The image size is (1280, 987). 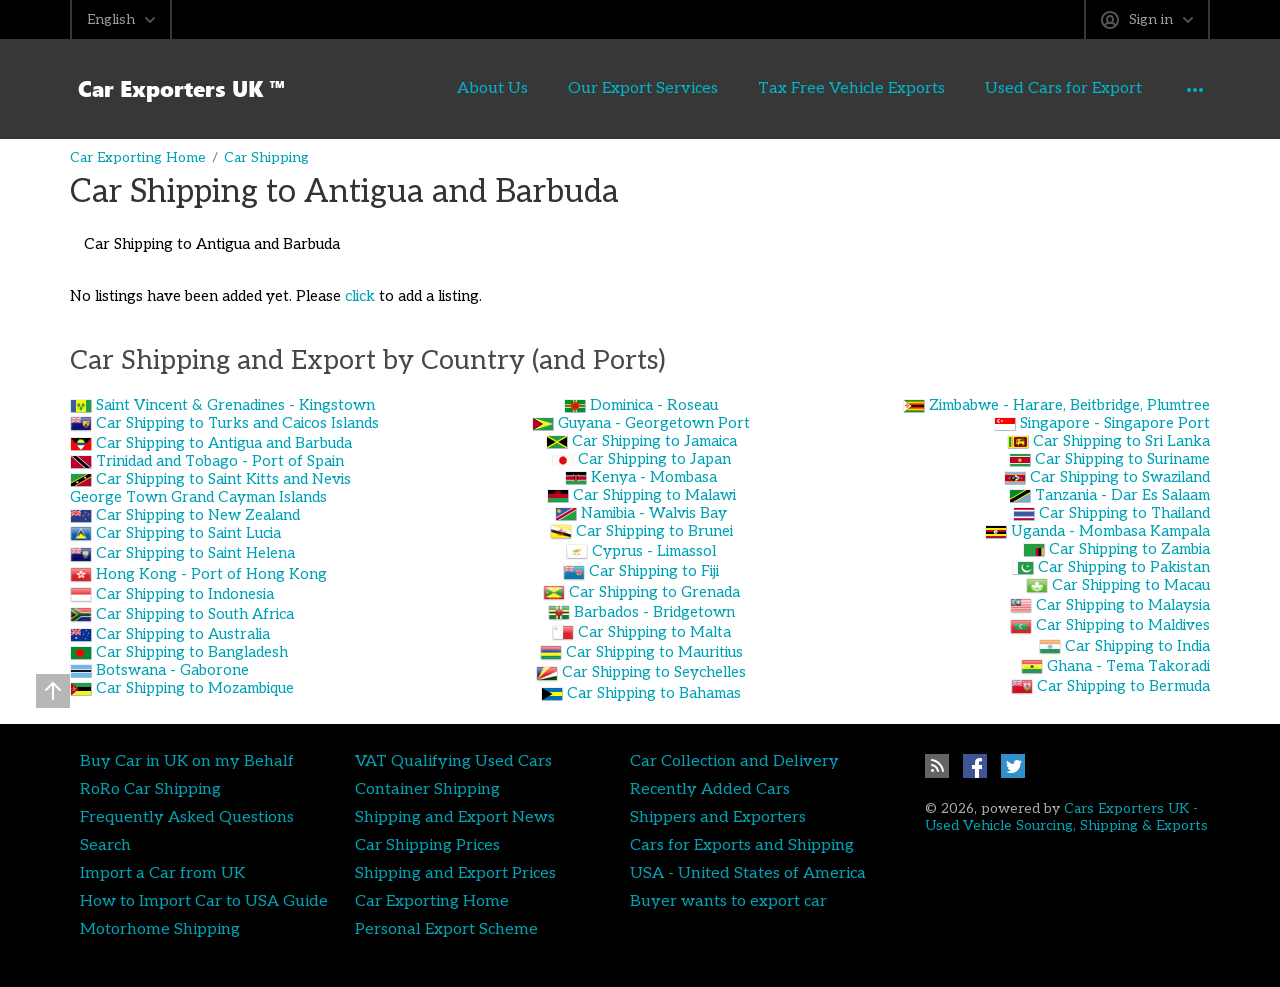 What do you see at coordinates (195, 688) in the screenshot?
I see `Car Shipping to Mozambique` at bounding box center [195, 688].